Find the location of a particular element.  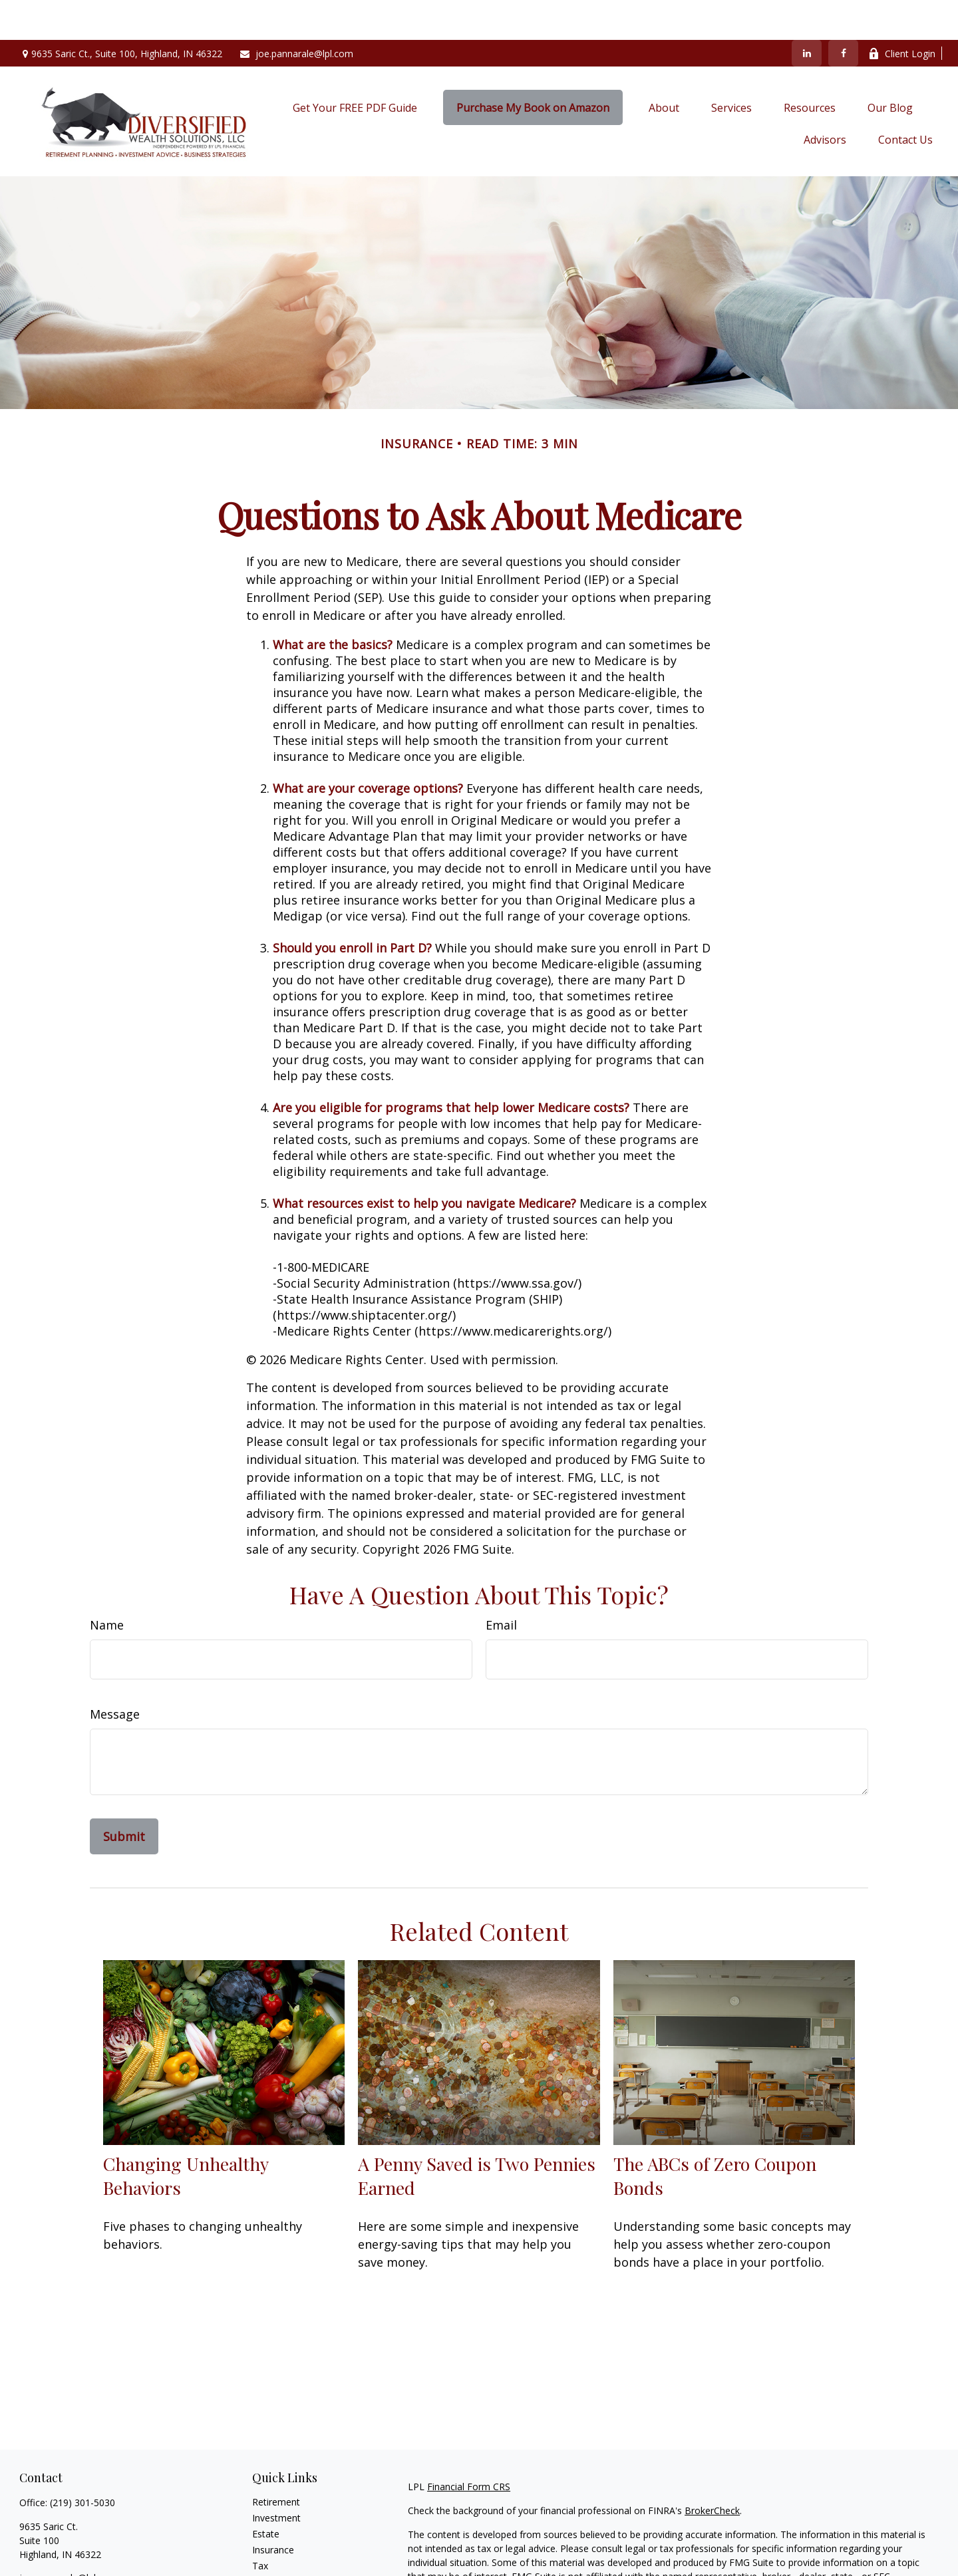

[LinkedIn] is located at coordinates (807, 13).